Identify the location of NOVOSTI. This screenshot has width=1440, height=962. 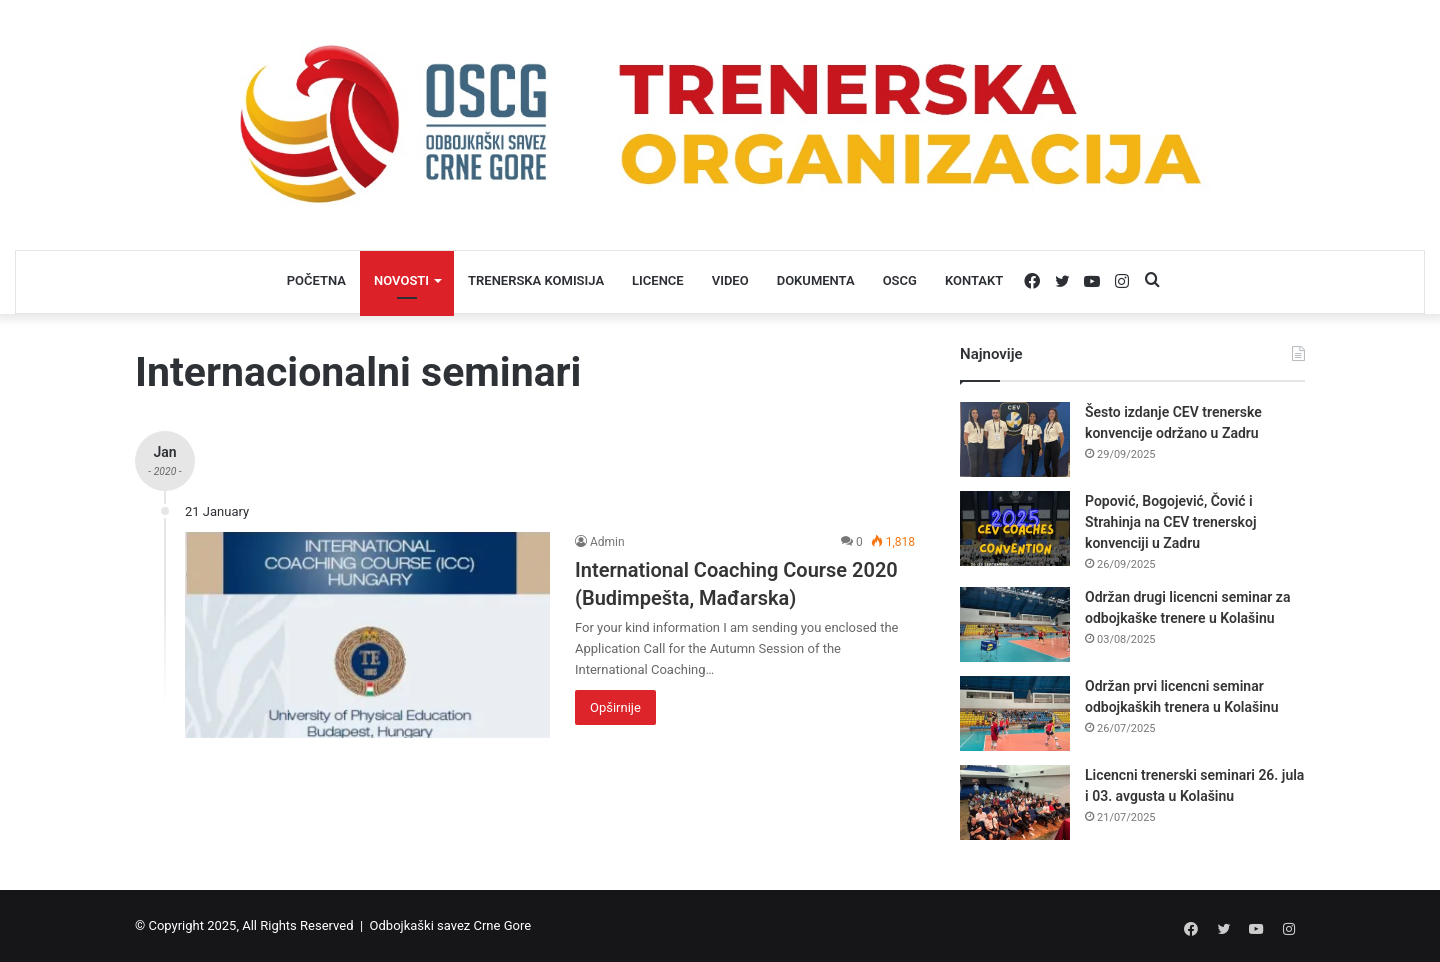
(401, 280).